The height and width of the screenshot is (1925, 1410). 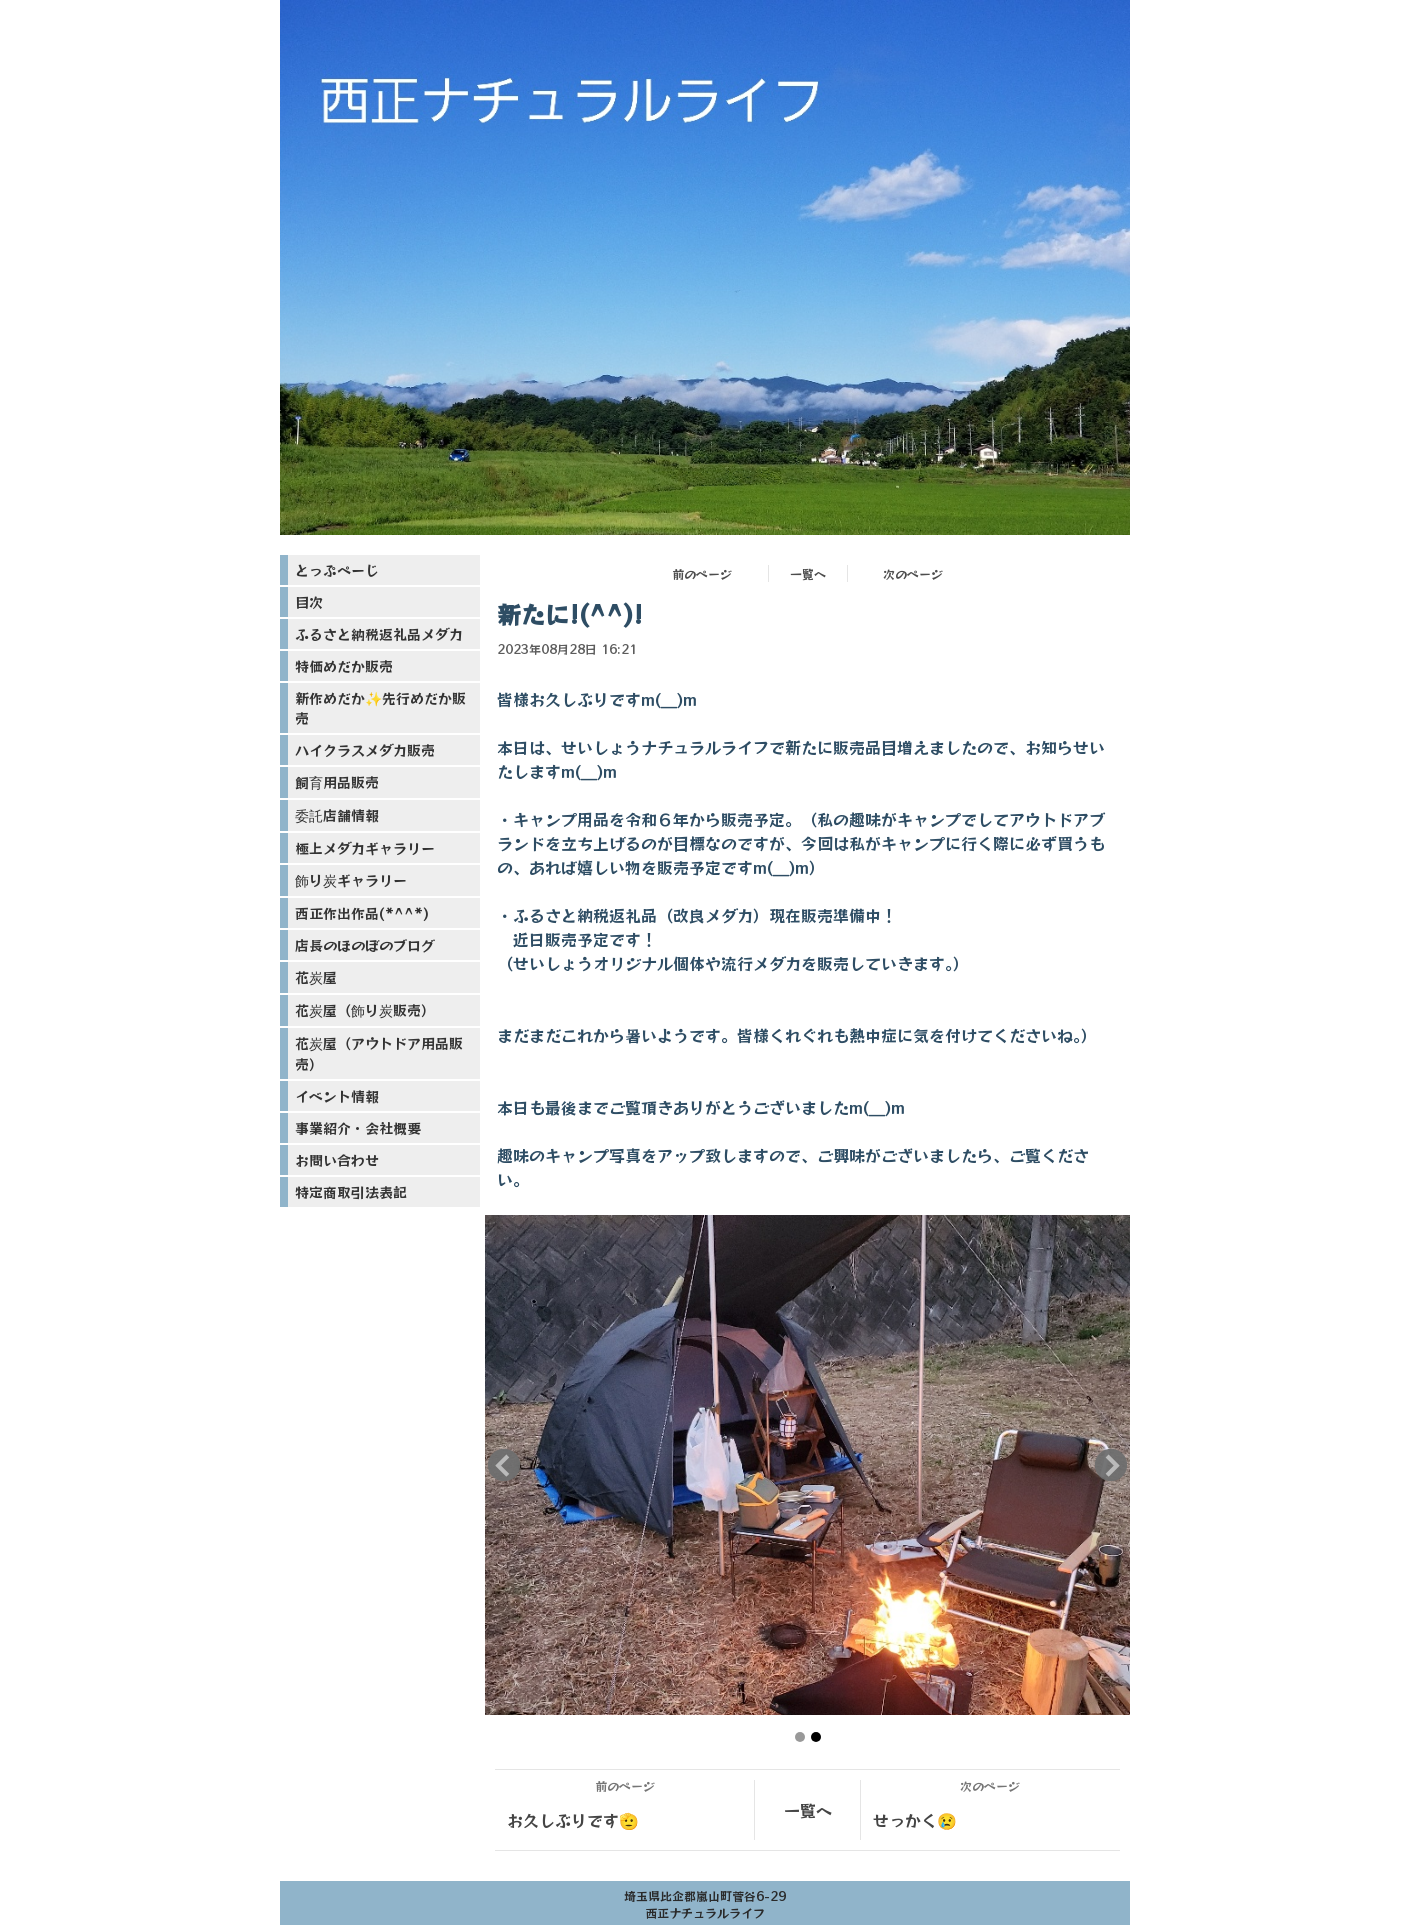 What do you see at coordinates (362, 913) in the screenshot?
I see `西正作出作品(*^^*)` at bounding box center [362, 913].